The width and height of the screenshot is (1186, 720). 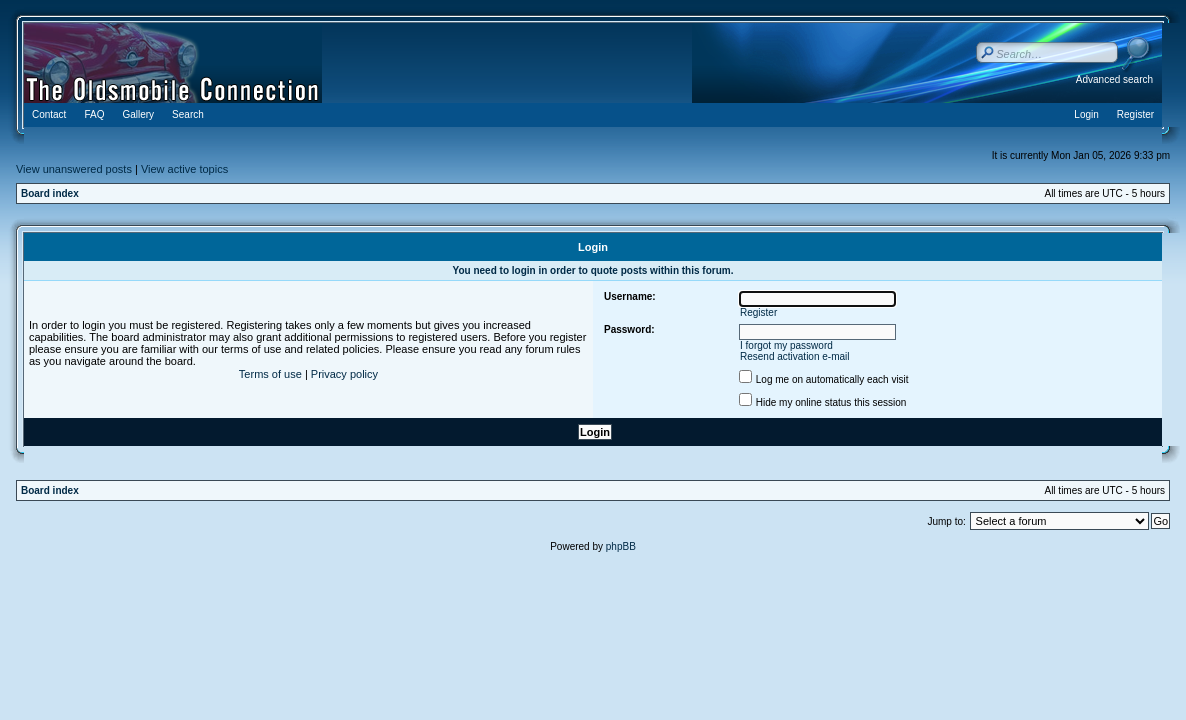 I want to click on Terms of use, so click(x=270, y=374).